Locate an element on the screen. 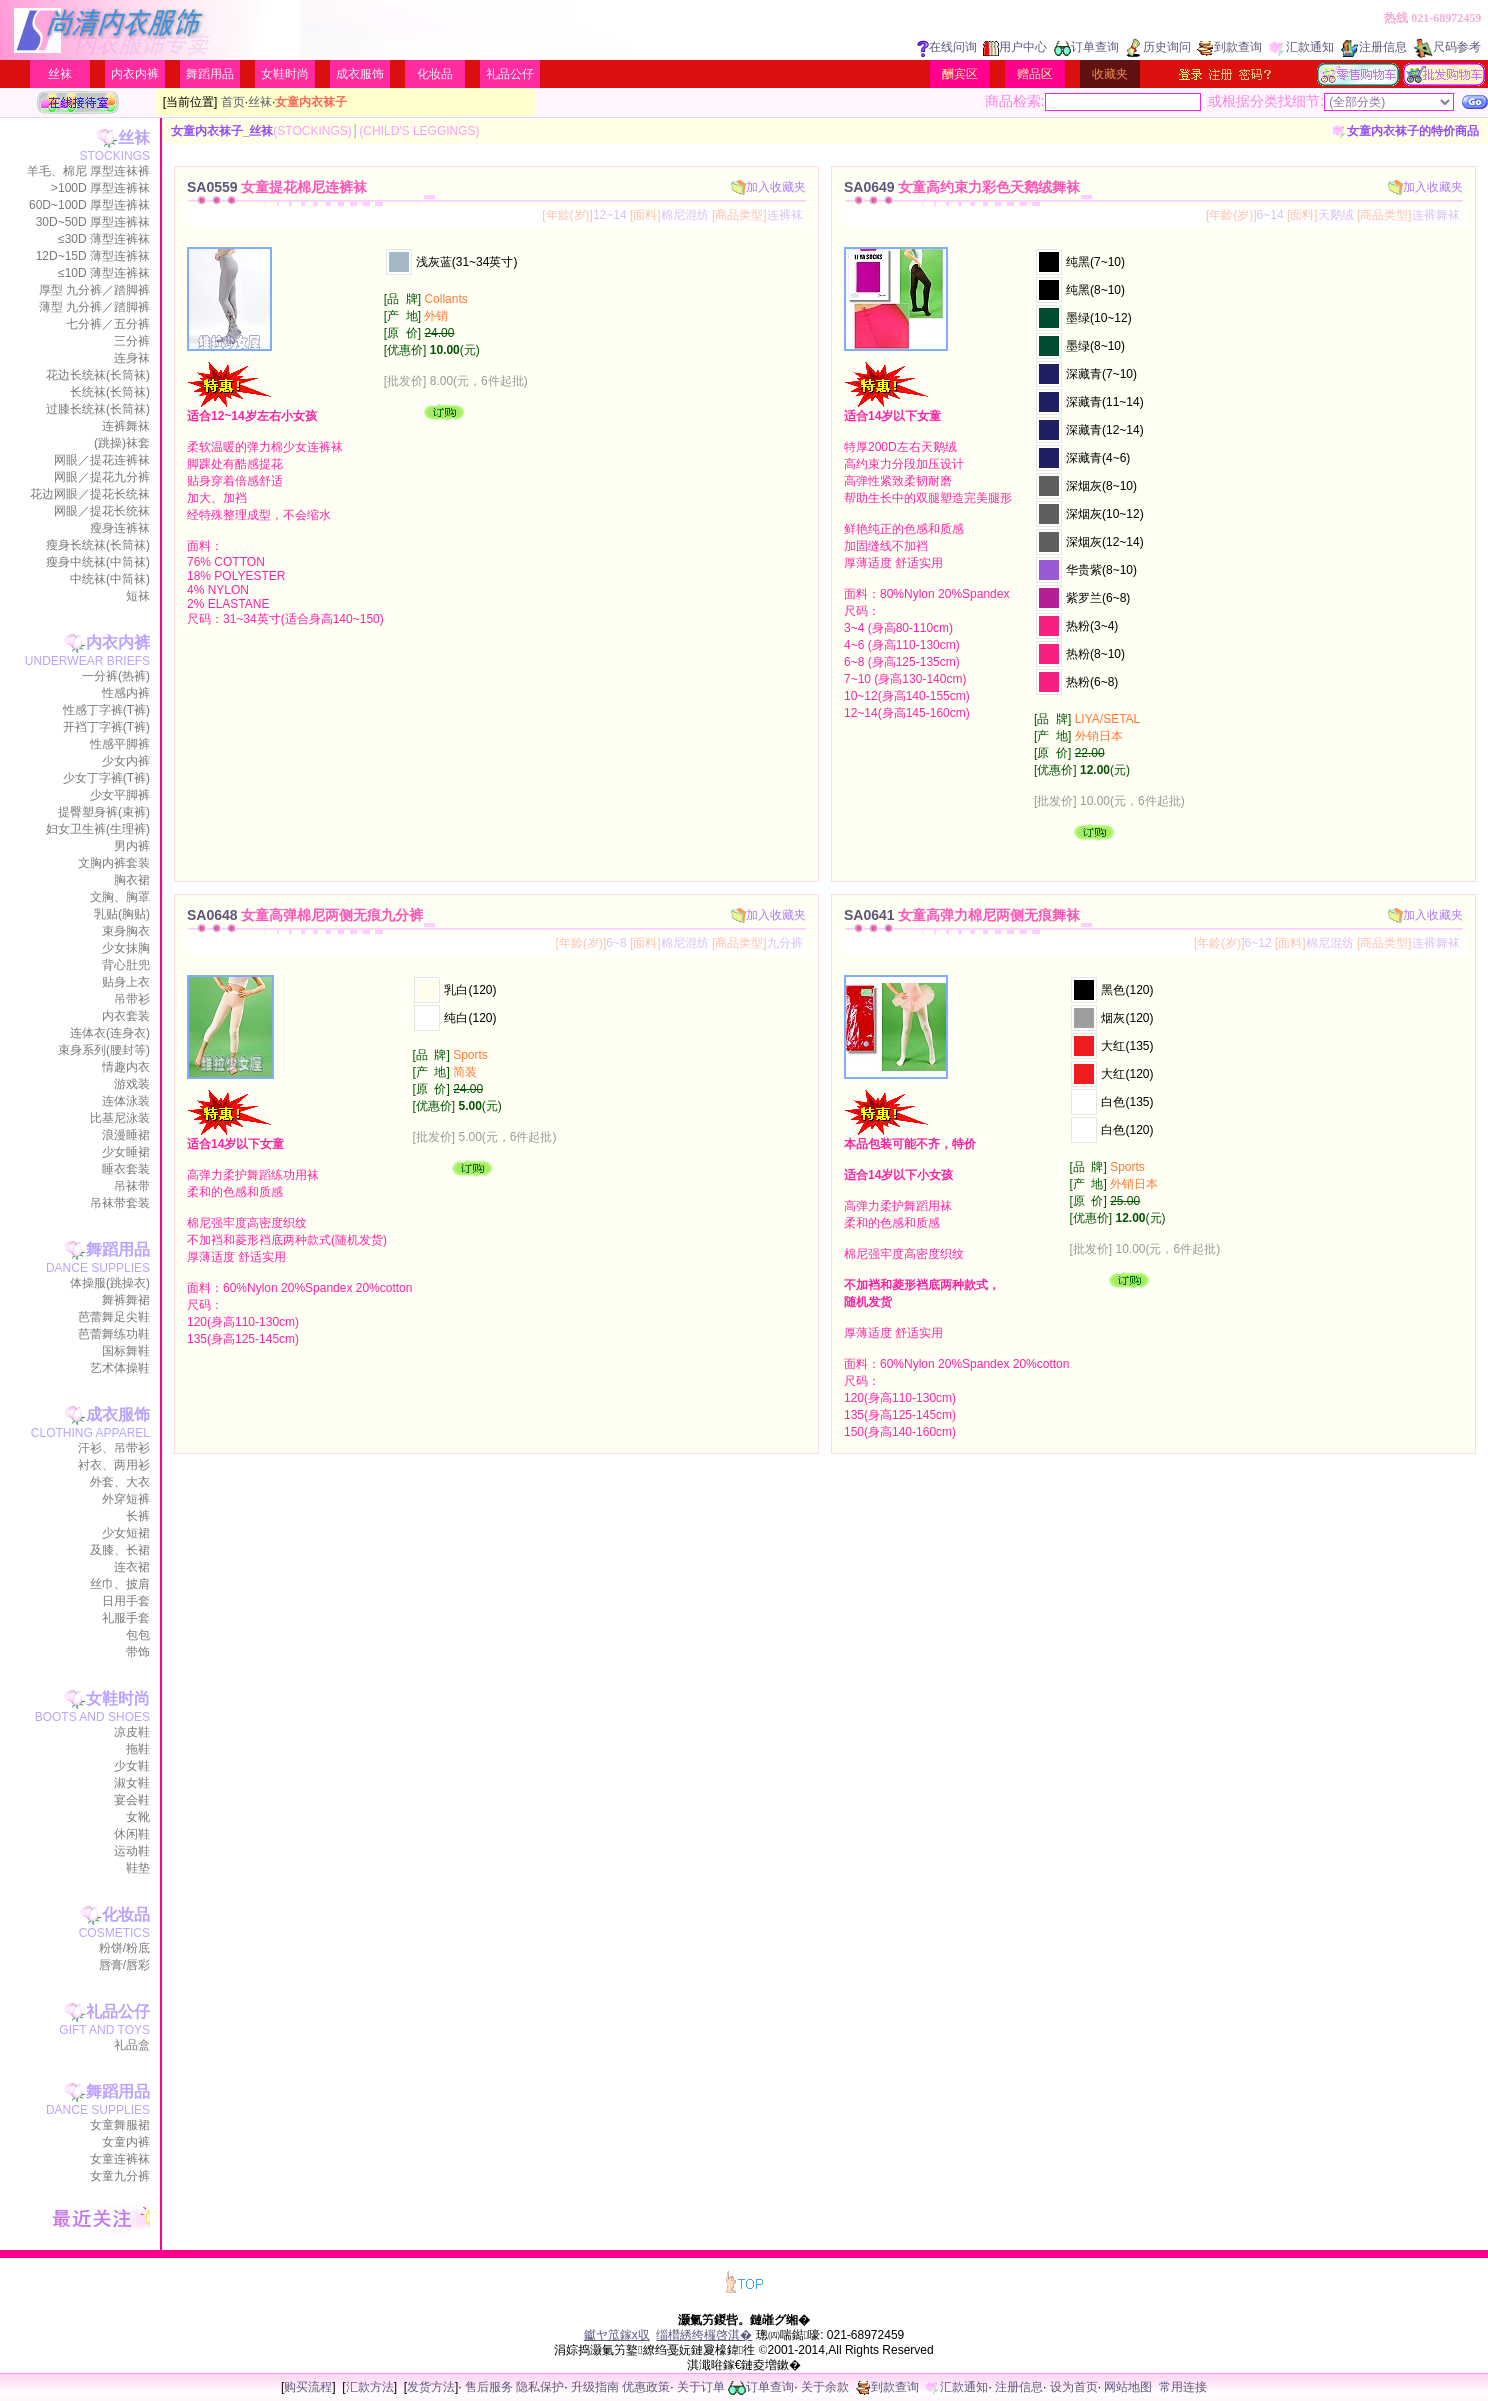 The height and width of the screenshot is (2401, 1488). ≤10D 薄型连裤袜 is located at coordinates (104, 273).